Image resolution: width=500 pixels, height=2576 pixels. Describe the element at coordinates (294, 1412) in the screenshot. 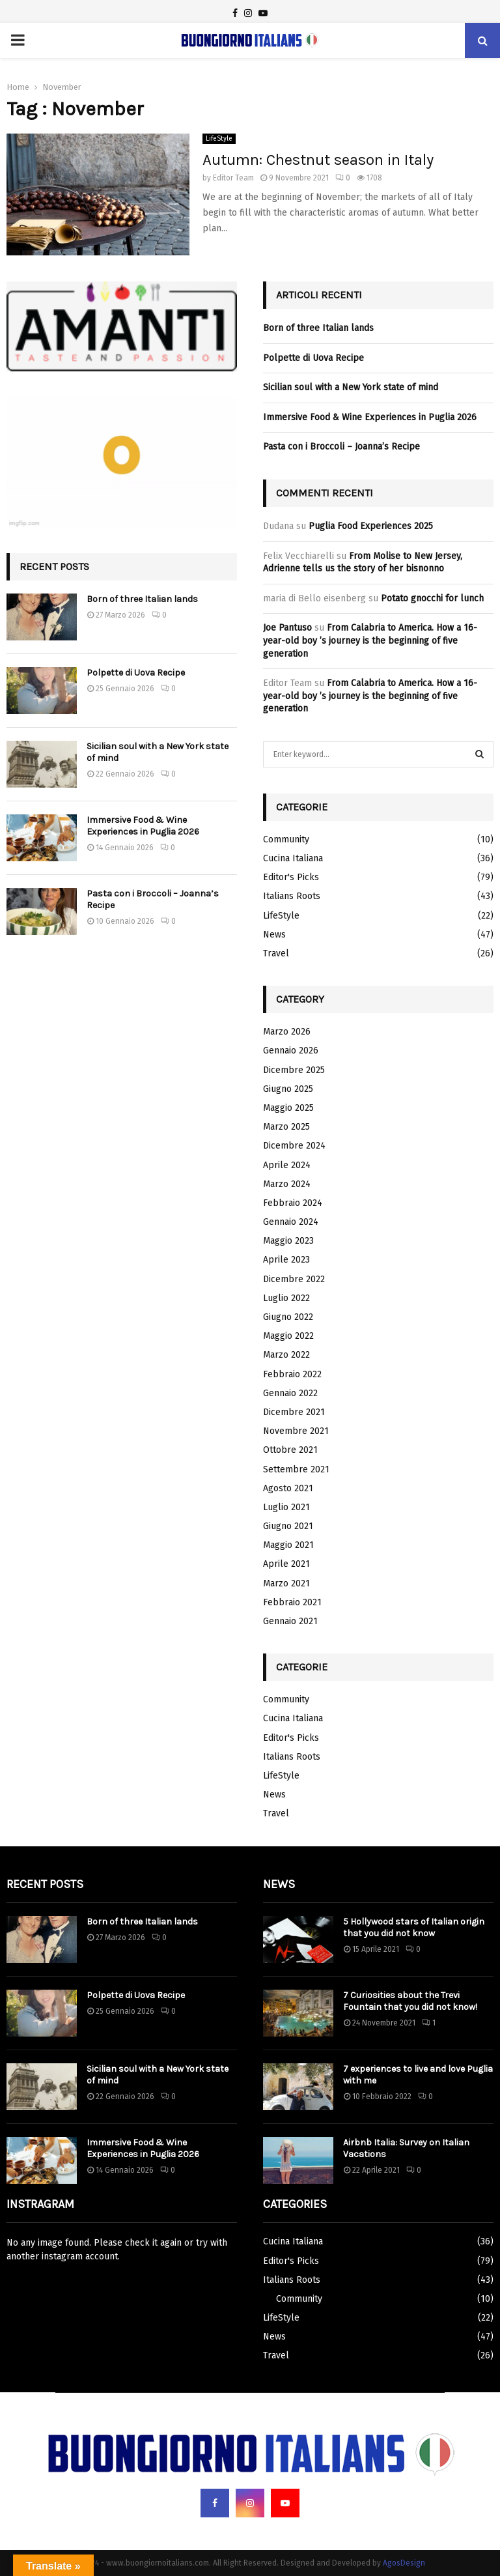

I see `Dicembre 2021` at that location.